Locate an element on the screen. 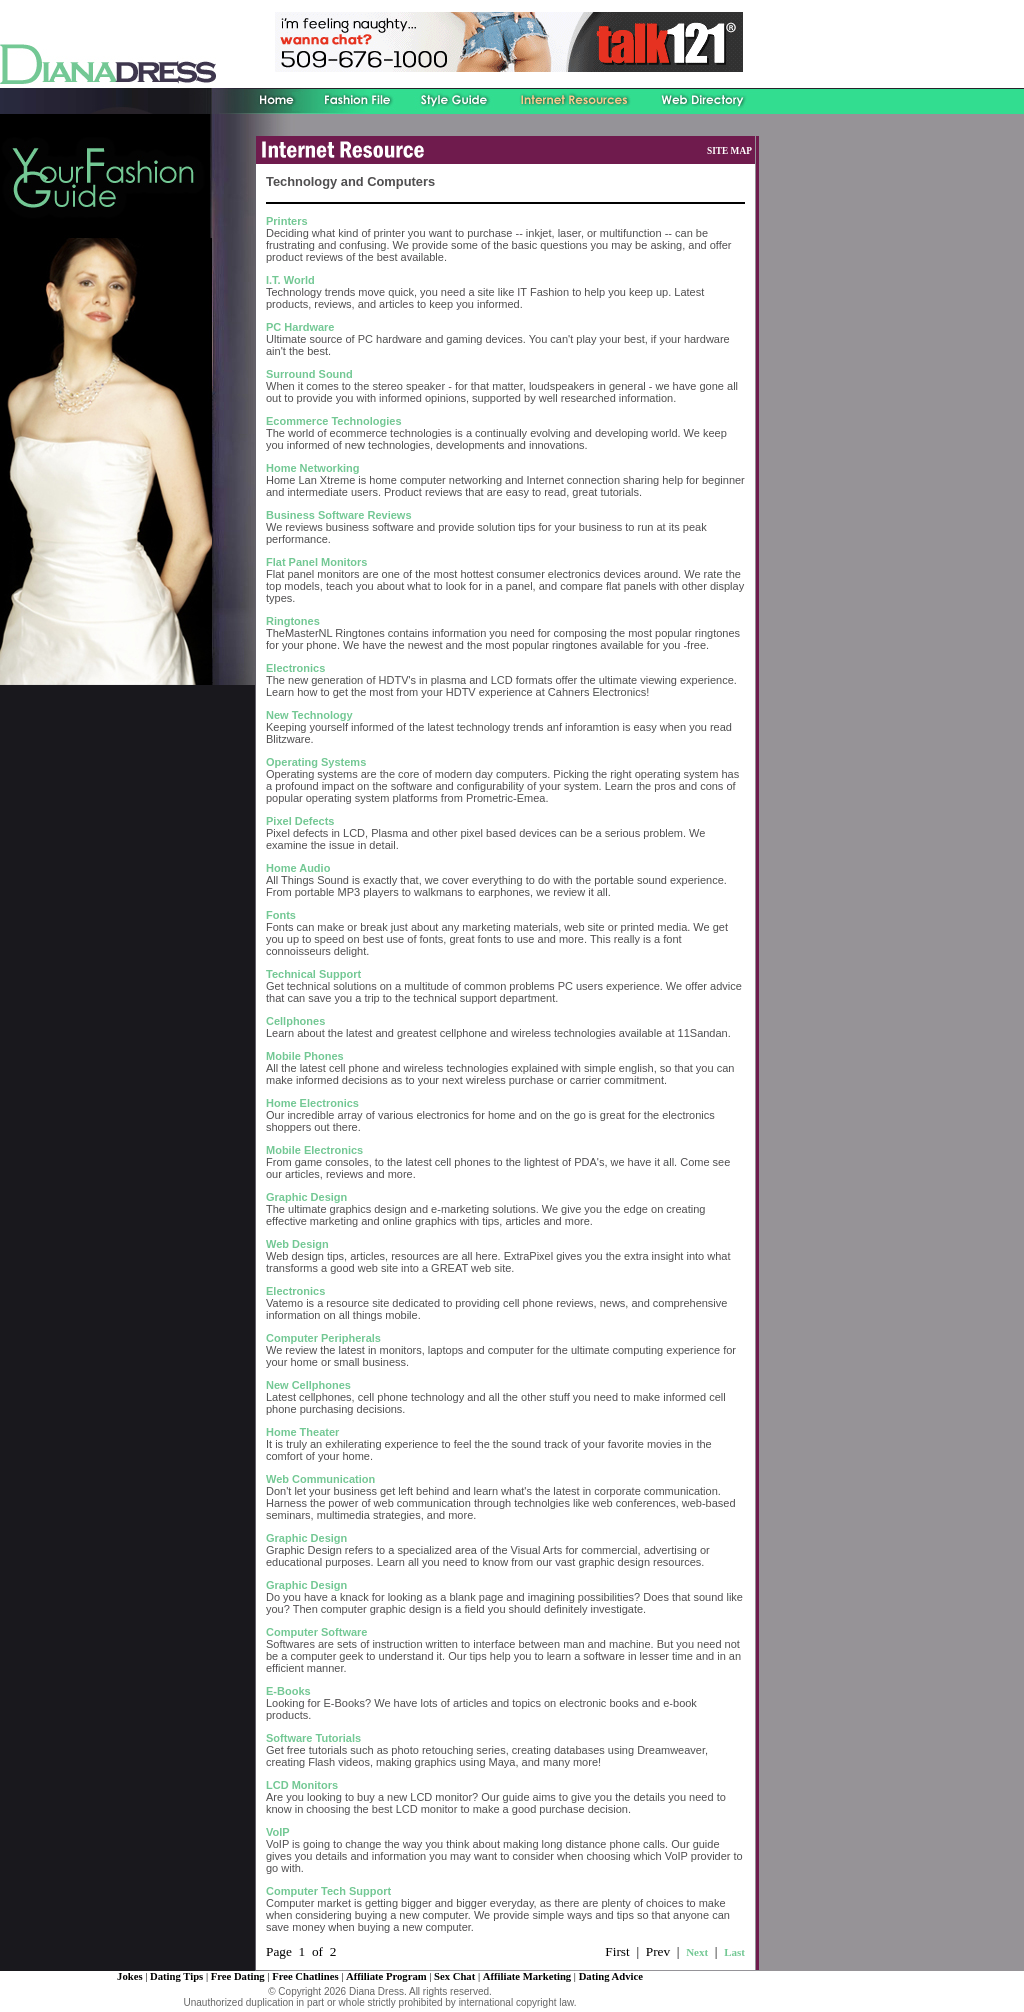 Image resolution: width=1024 pixels, height=2012 pixels. Printers is located at coordinates (287, 221).